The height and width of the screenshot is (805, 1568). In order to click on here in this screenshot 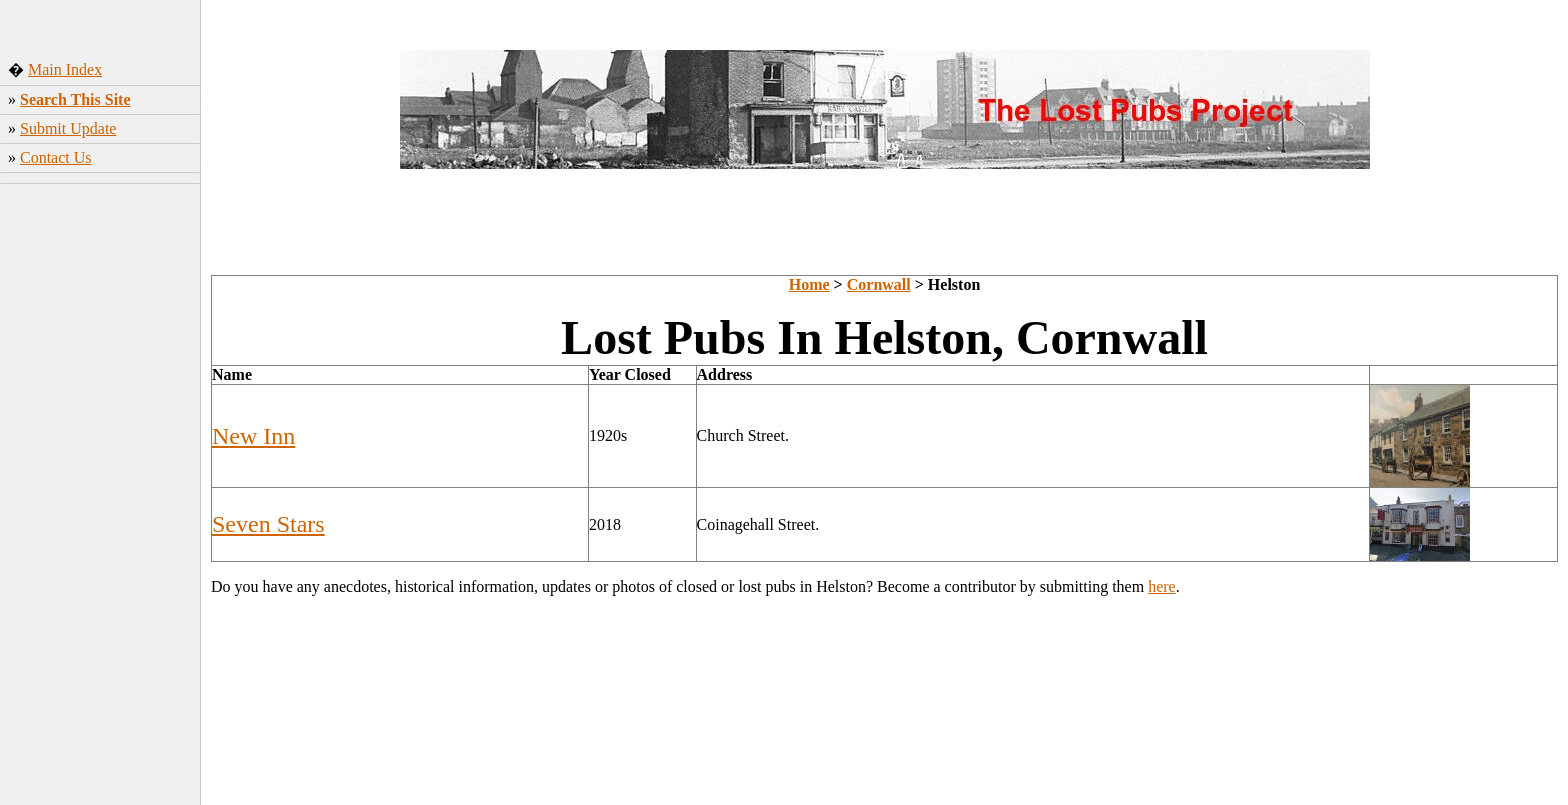, I will do `click(1162, 586)`.